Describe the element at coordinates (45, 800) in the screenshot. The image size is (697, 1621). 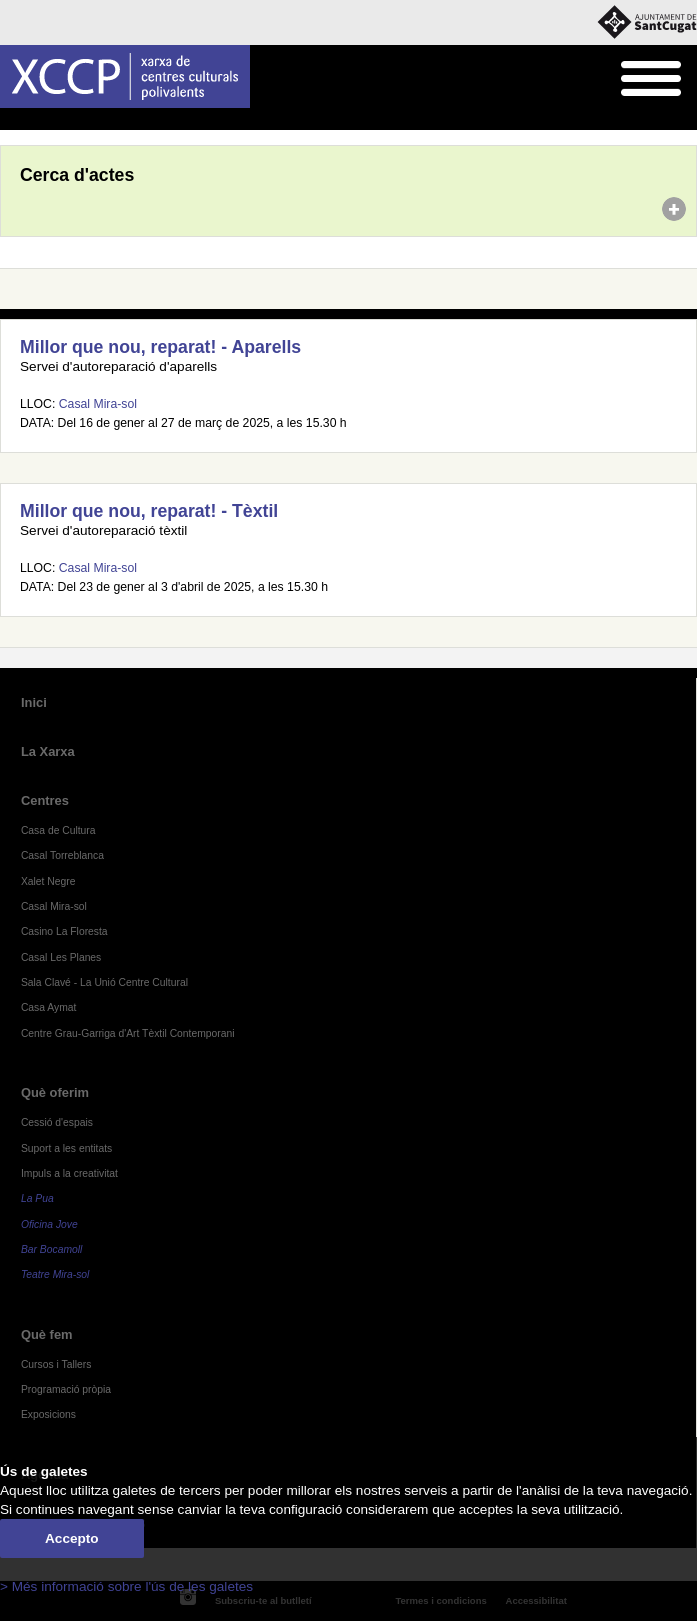
I see `Centres` at that location.